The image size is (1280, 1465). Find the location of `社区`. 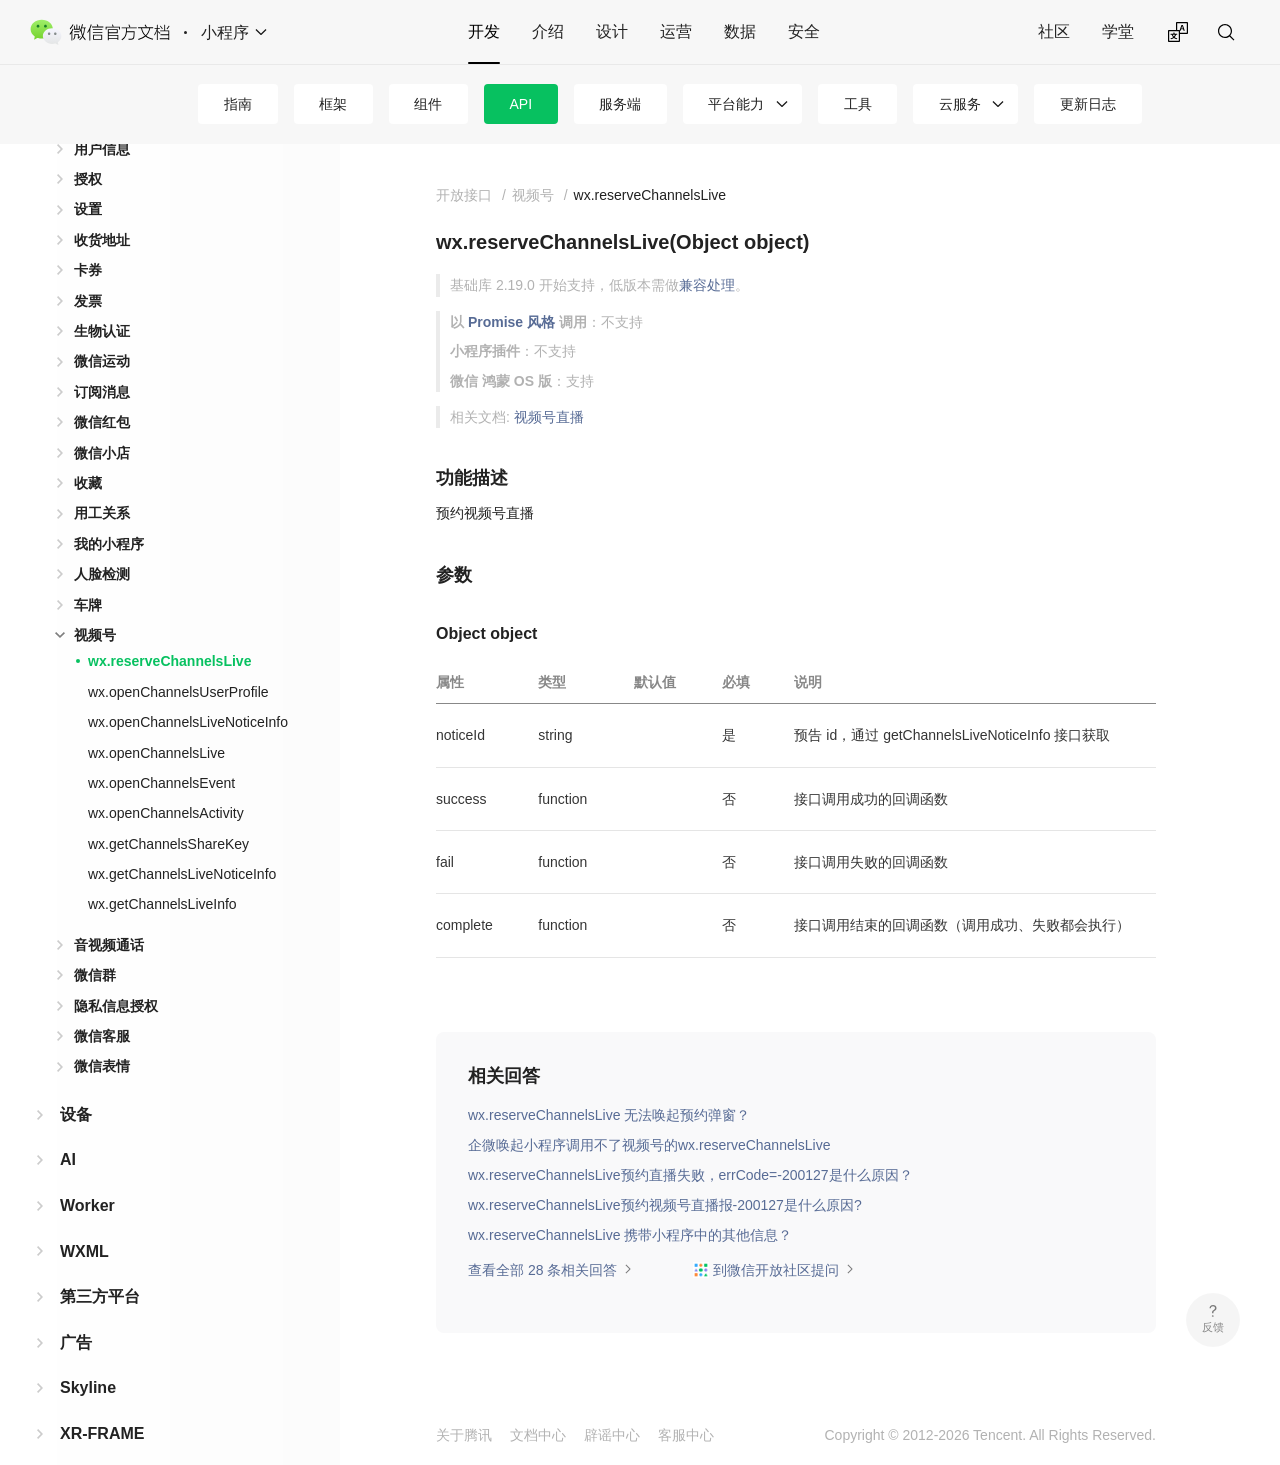

社区 is located at coordinates (1054, 31).